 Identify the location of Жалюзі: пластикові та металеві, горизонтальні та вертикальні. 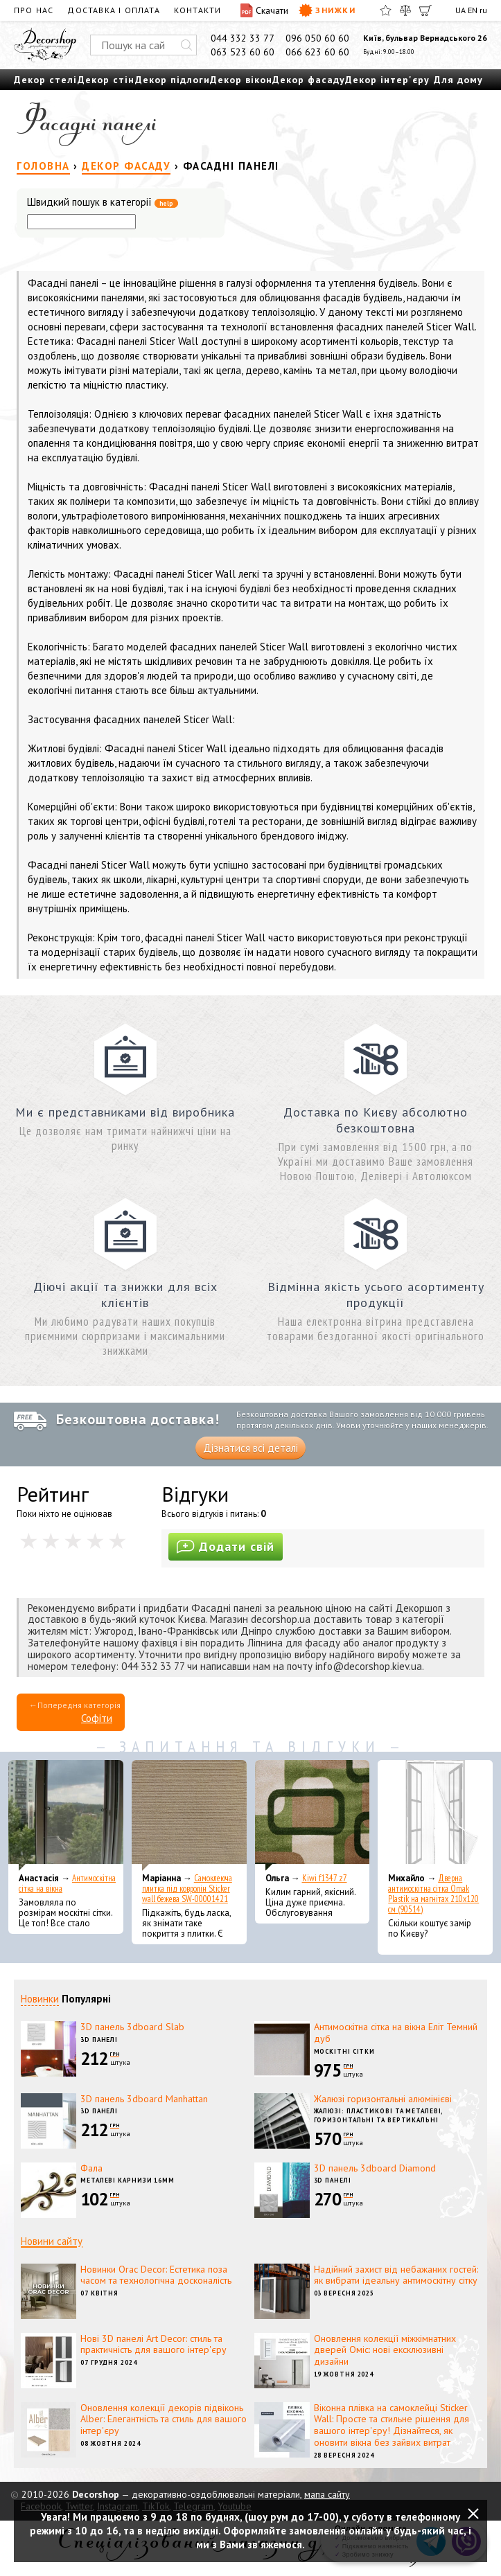
(378, 2115).